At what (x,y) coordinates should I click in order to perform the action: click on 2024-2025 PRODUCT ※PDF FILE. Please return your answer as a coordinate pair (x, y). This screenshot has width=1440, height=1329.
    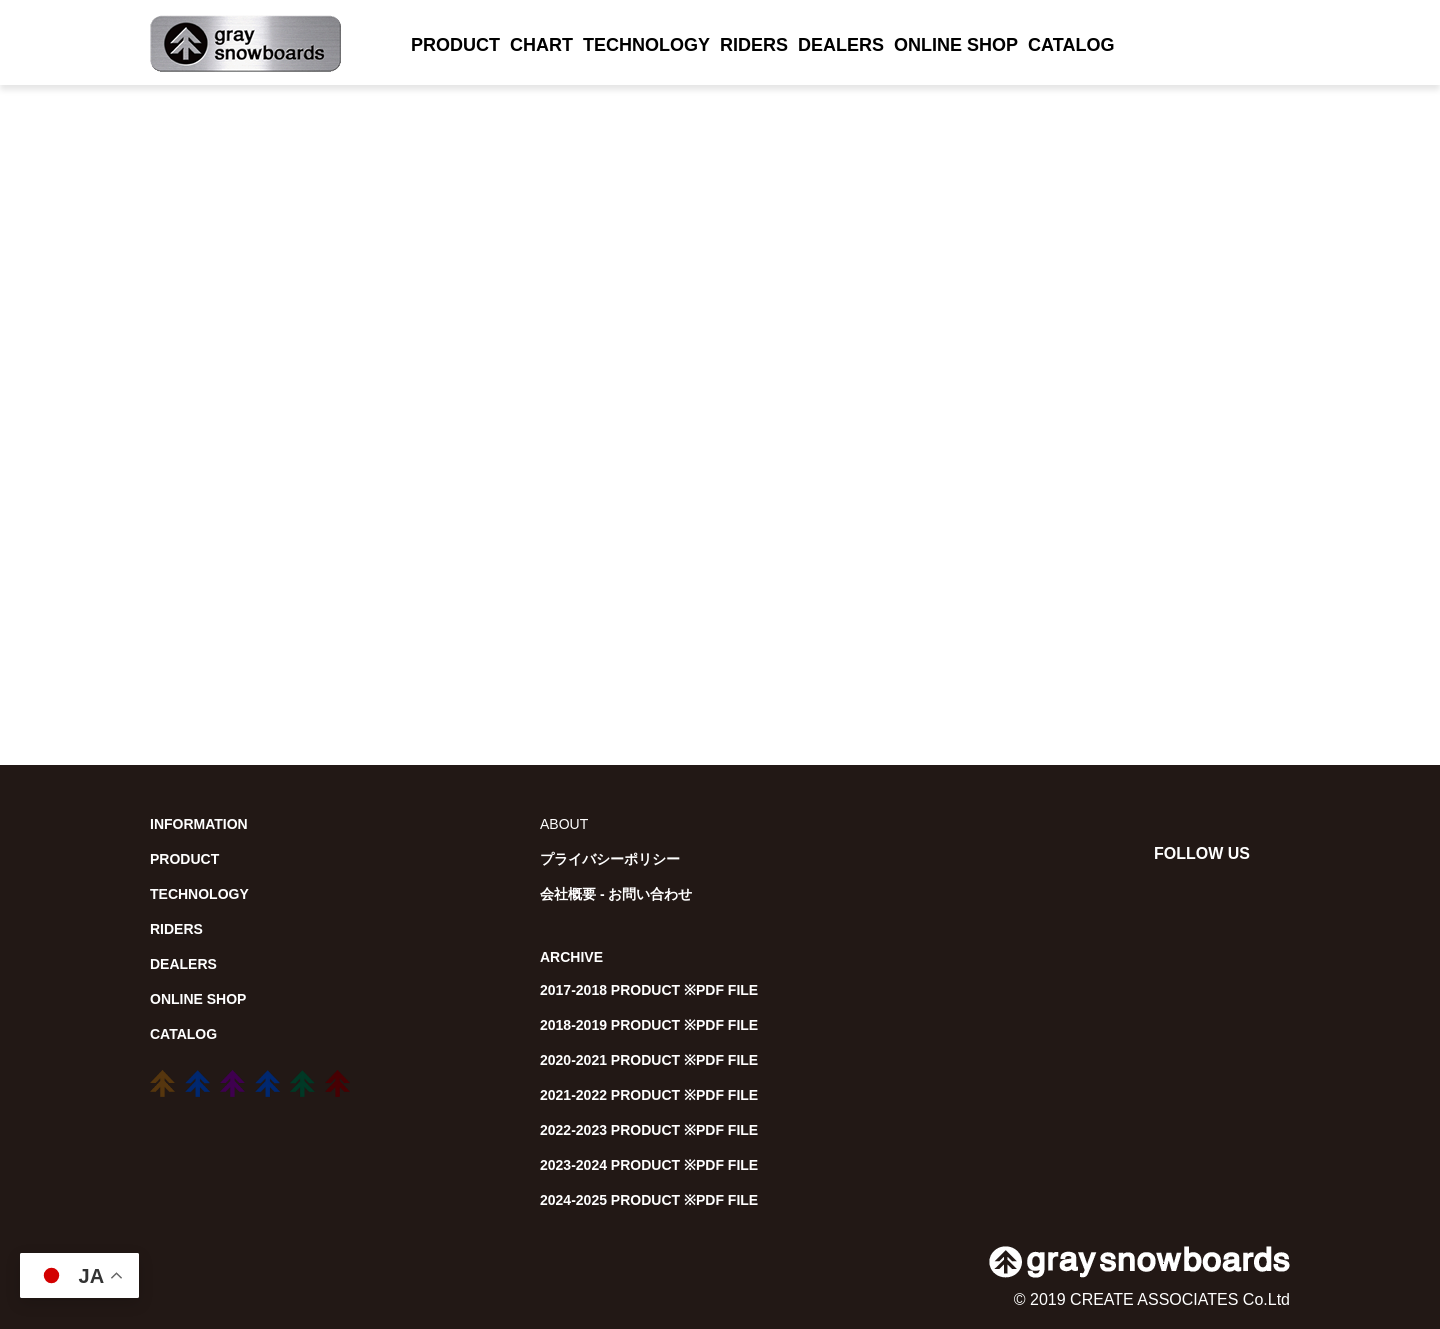
    Looking at the image, I should click on (649, 1200).